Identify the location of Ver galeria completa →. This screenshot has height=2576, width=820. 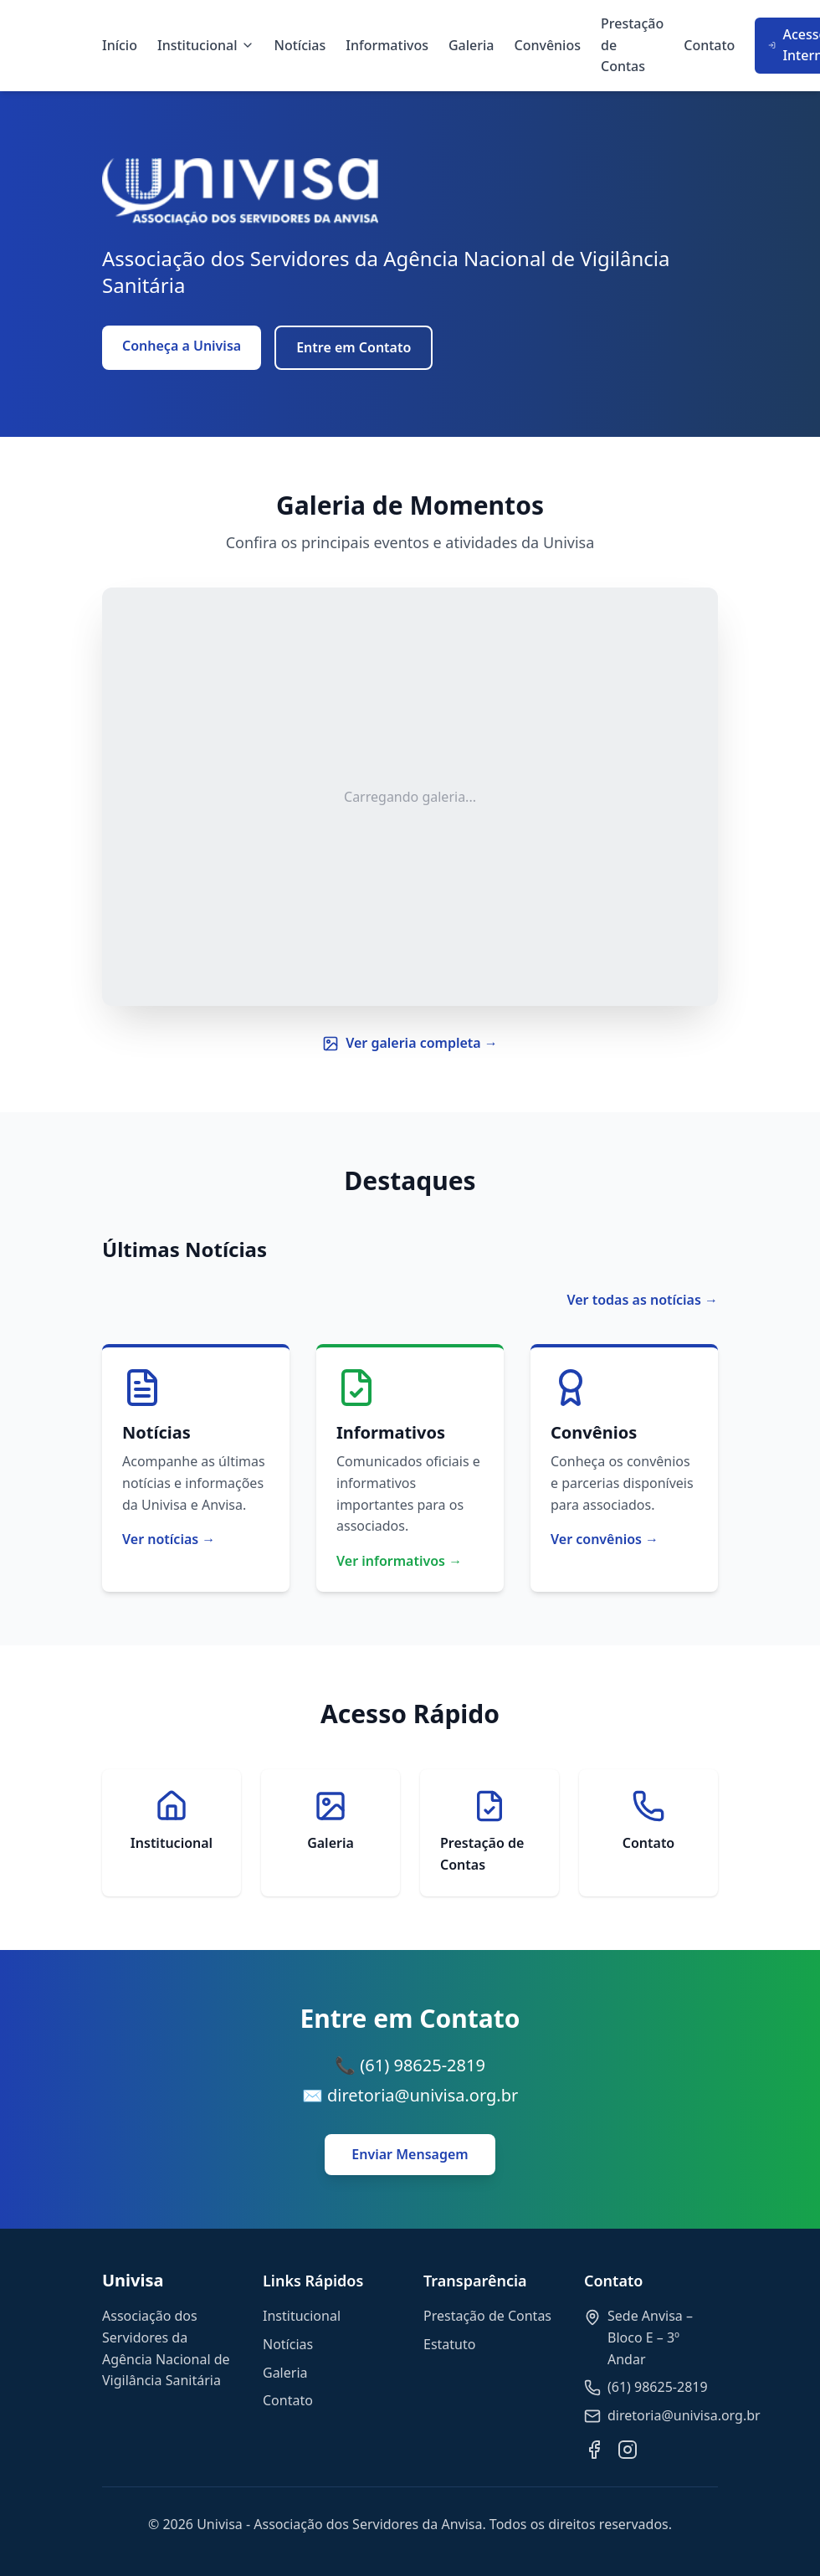
(410, 1043).